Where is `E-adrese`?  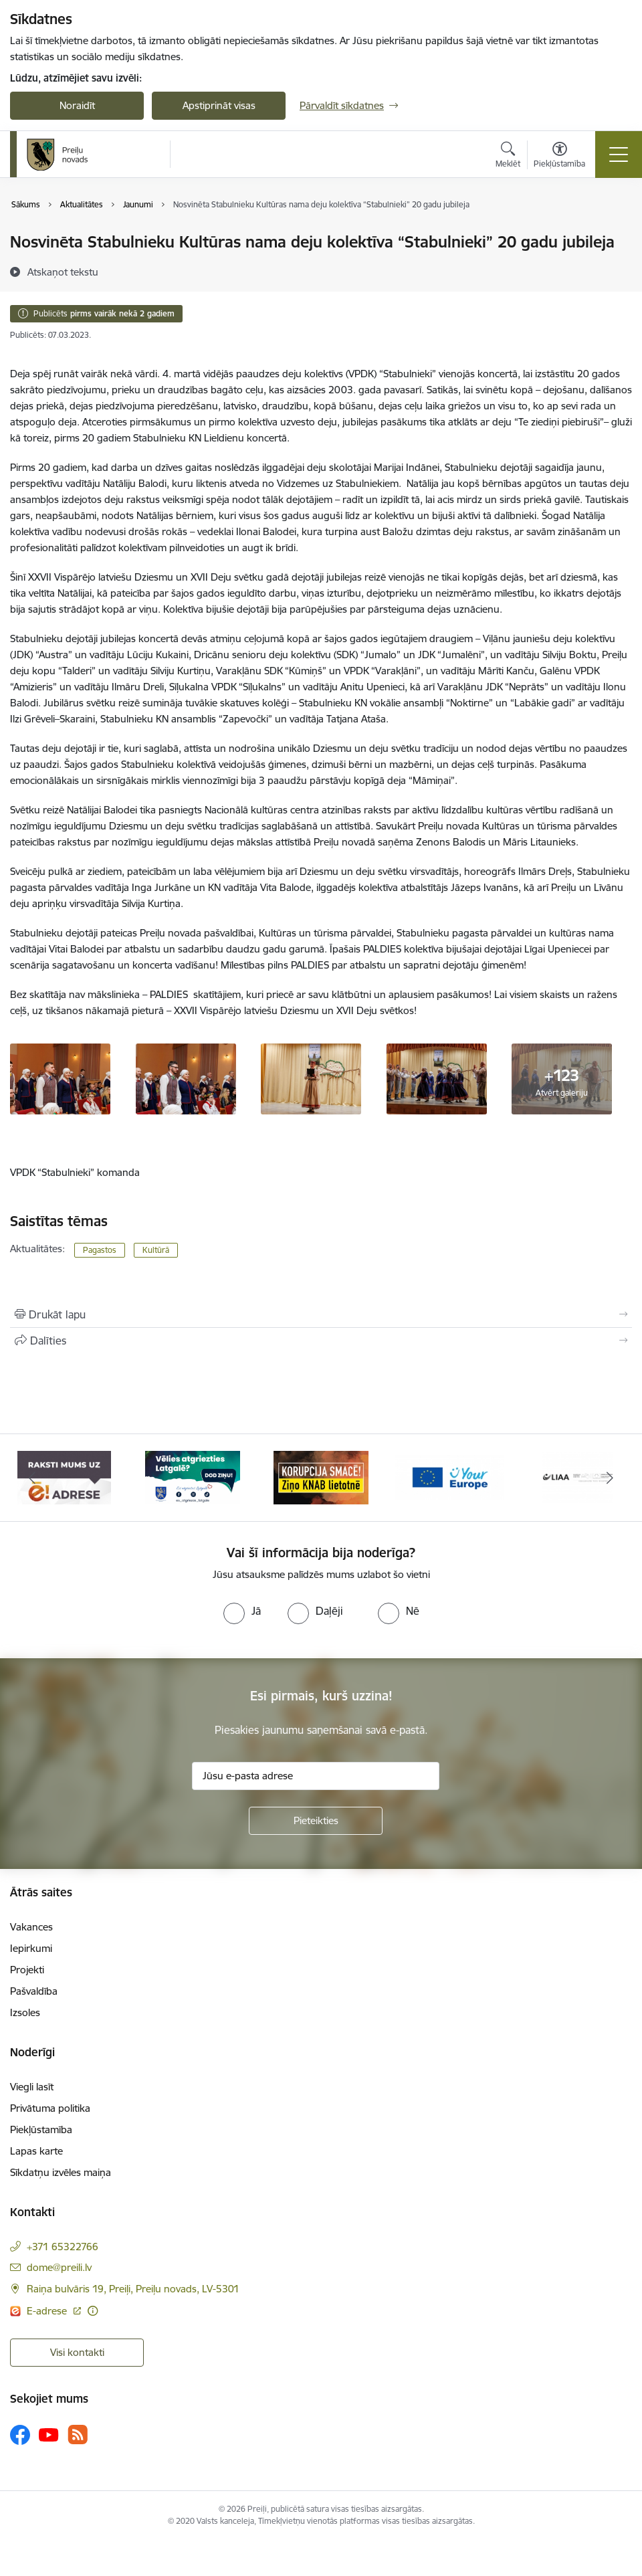 E-adrese is located at coordinates (48, 2310).